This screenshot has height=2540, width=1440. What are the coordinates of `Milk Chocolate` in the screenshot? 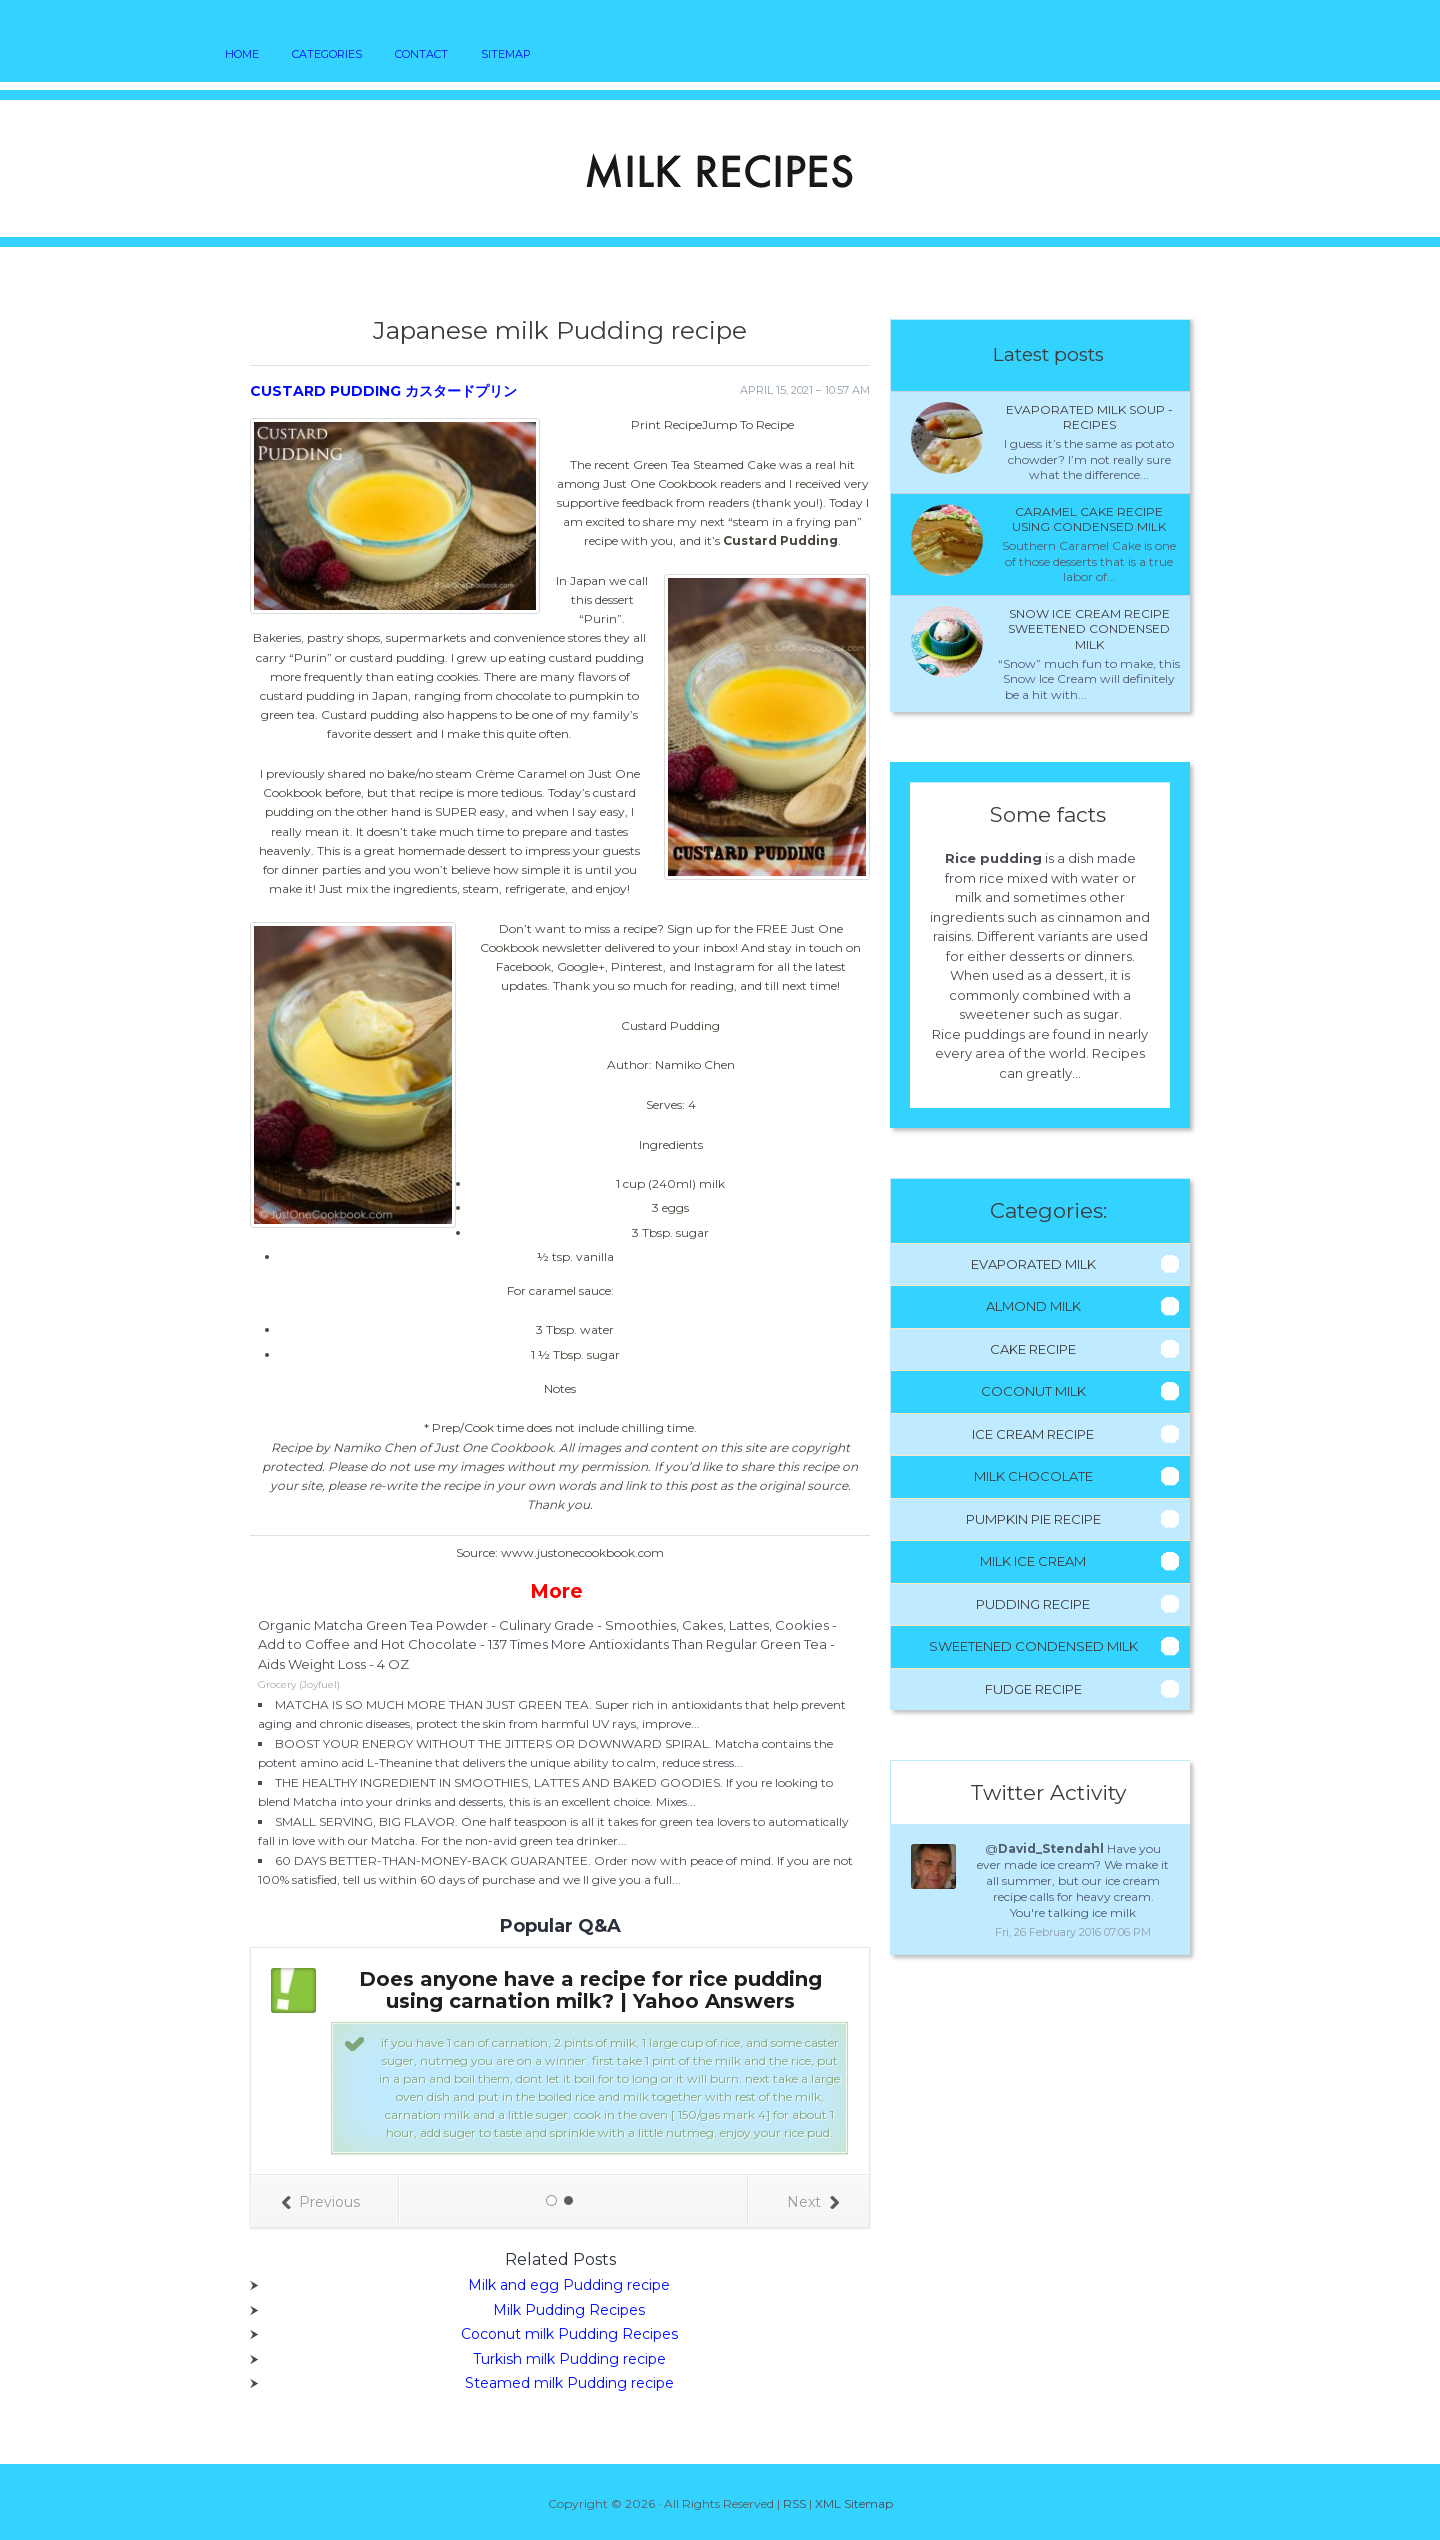 It's located at (1033, 1476).